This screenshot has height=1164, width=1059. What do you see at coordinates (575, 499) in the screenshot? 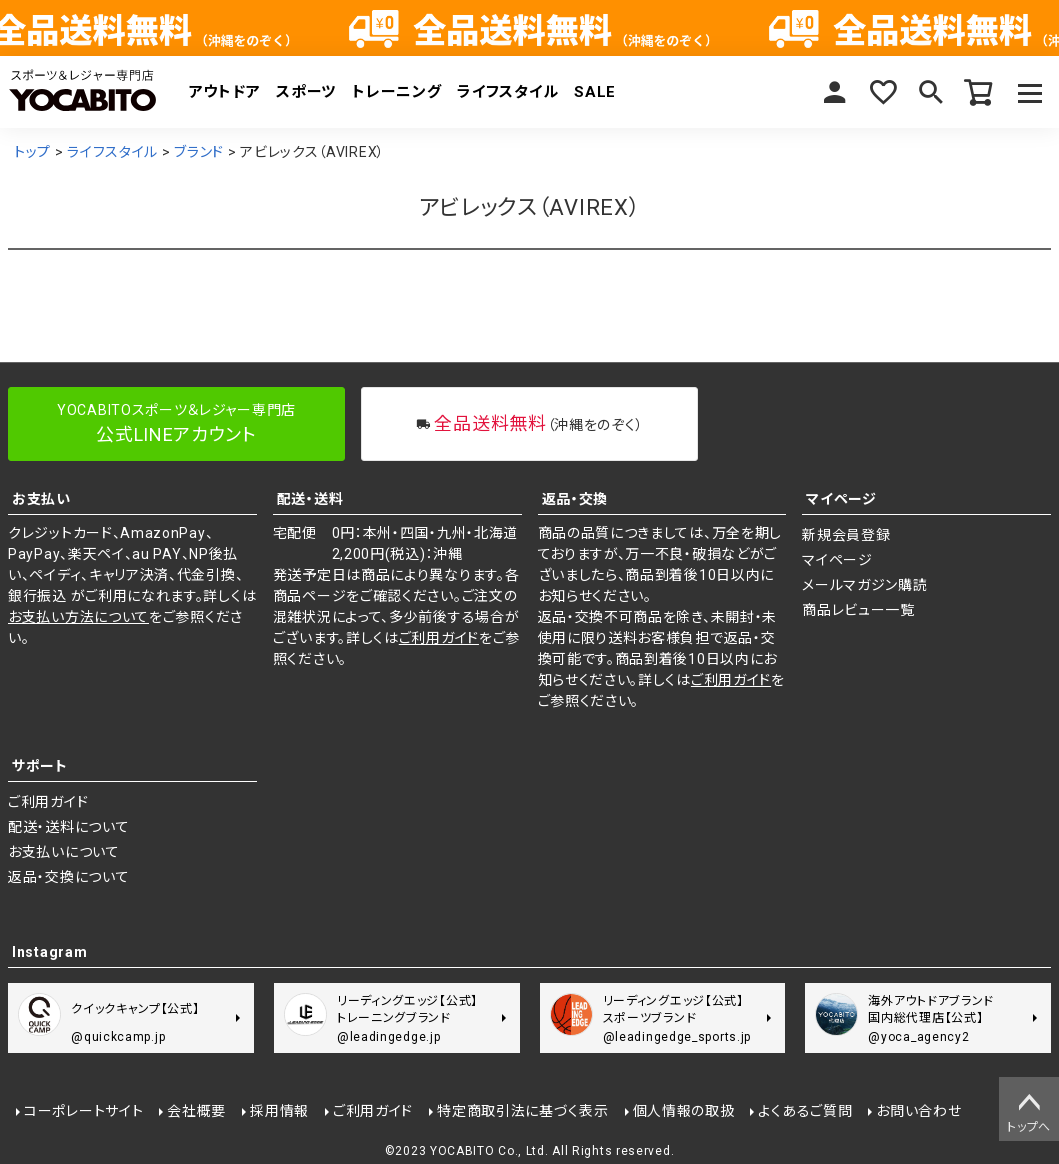
I see `返品・交換` at bounding box center [575, 499].